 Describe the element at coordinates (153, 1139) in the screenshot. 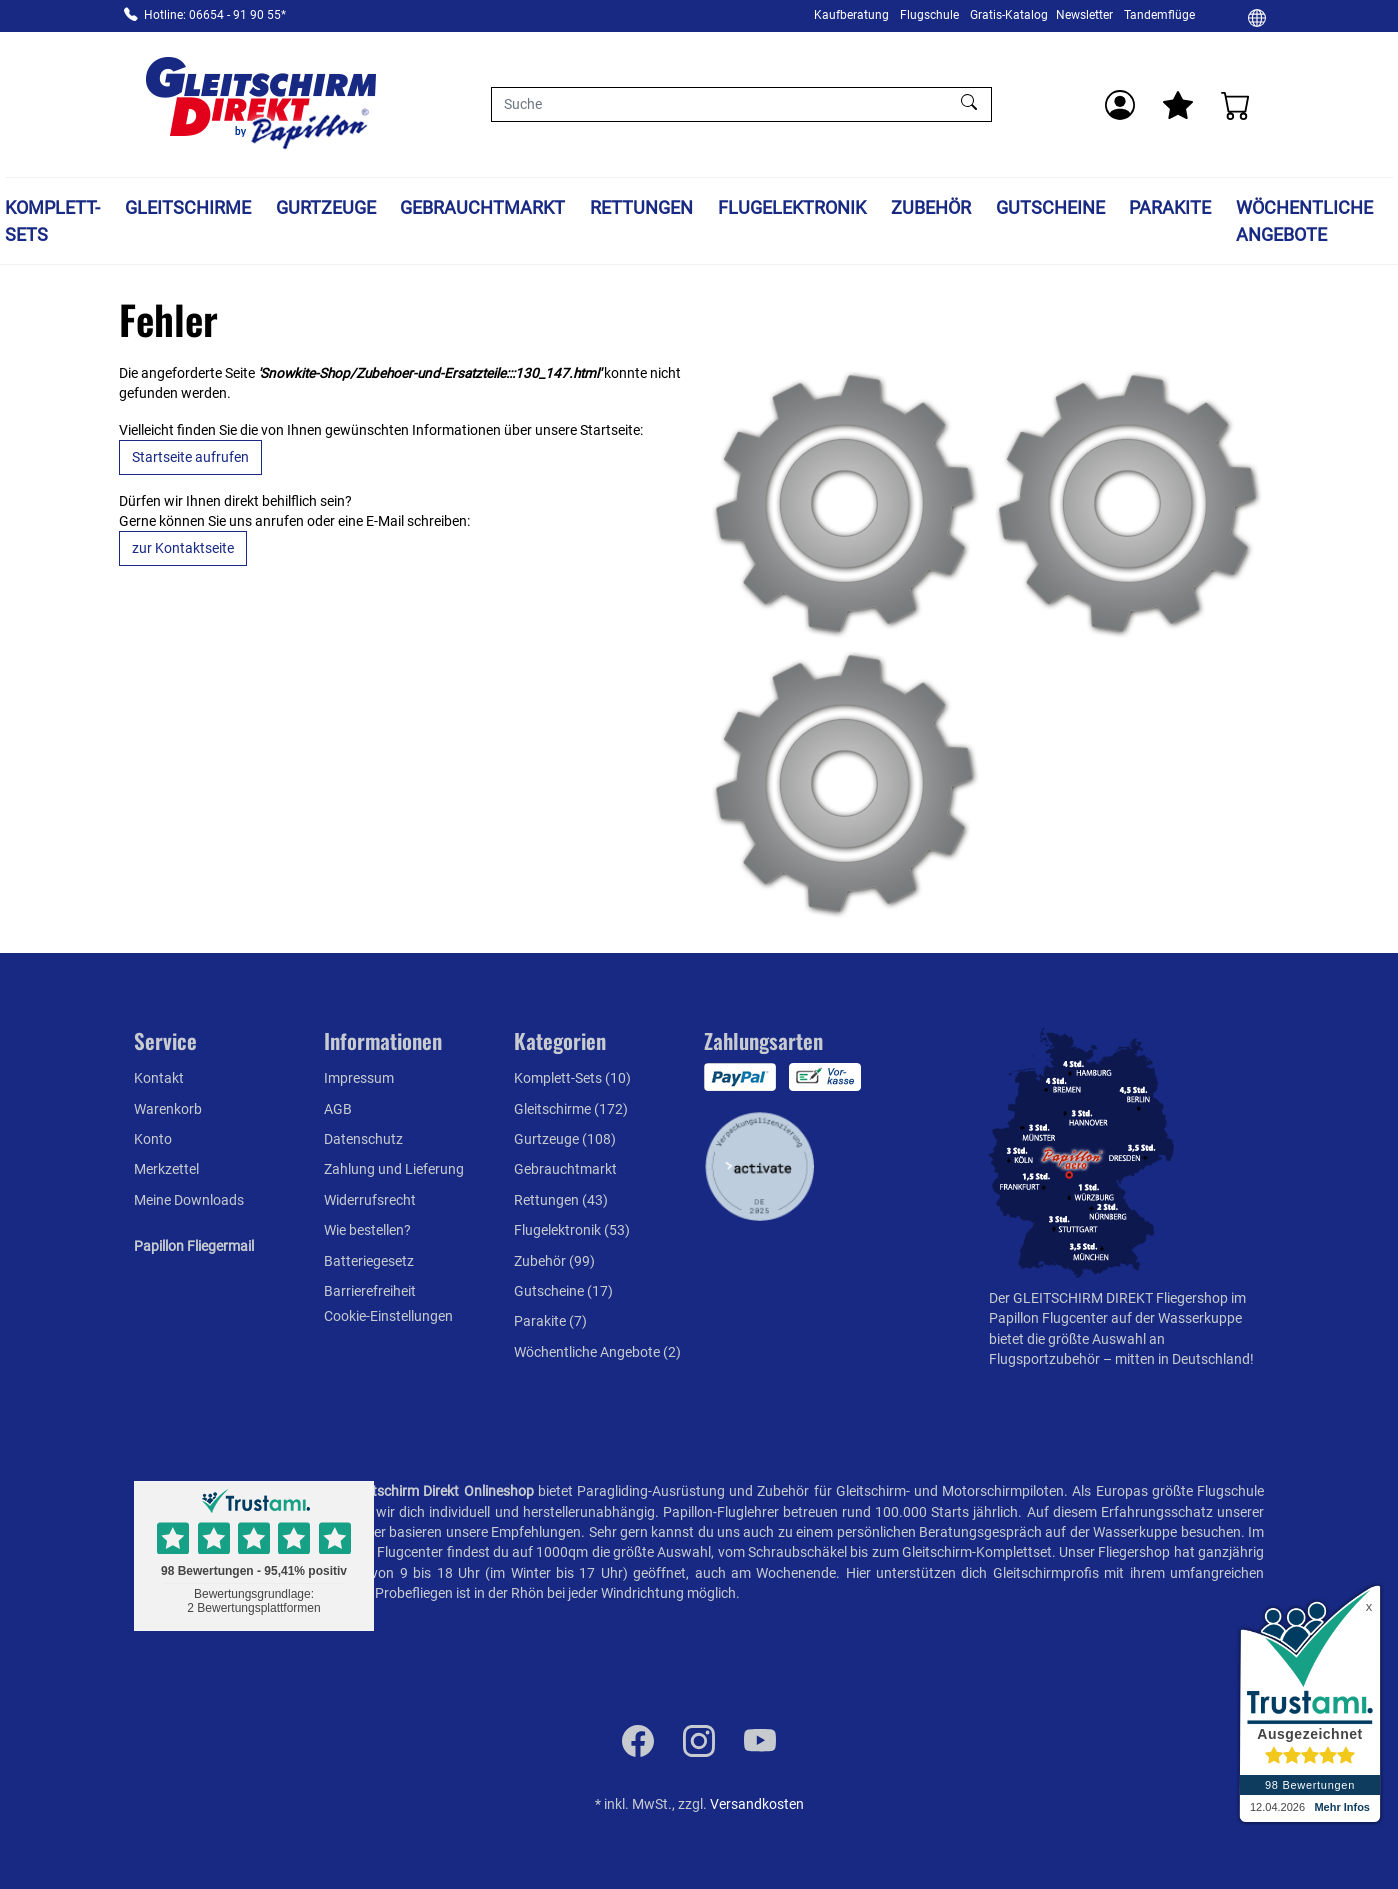

I see `Konto` at that location.